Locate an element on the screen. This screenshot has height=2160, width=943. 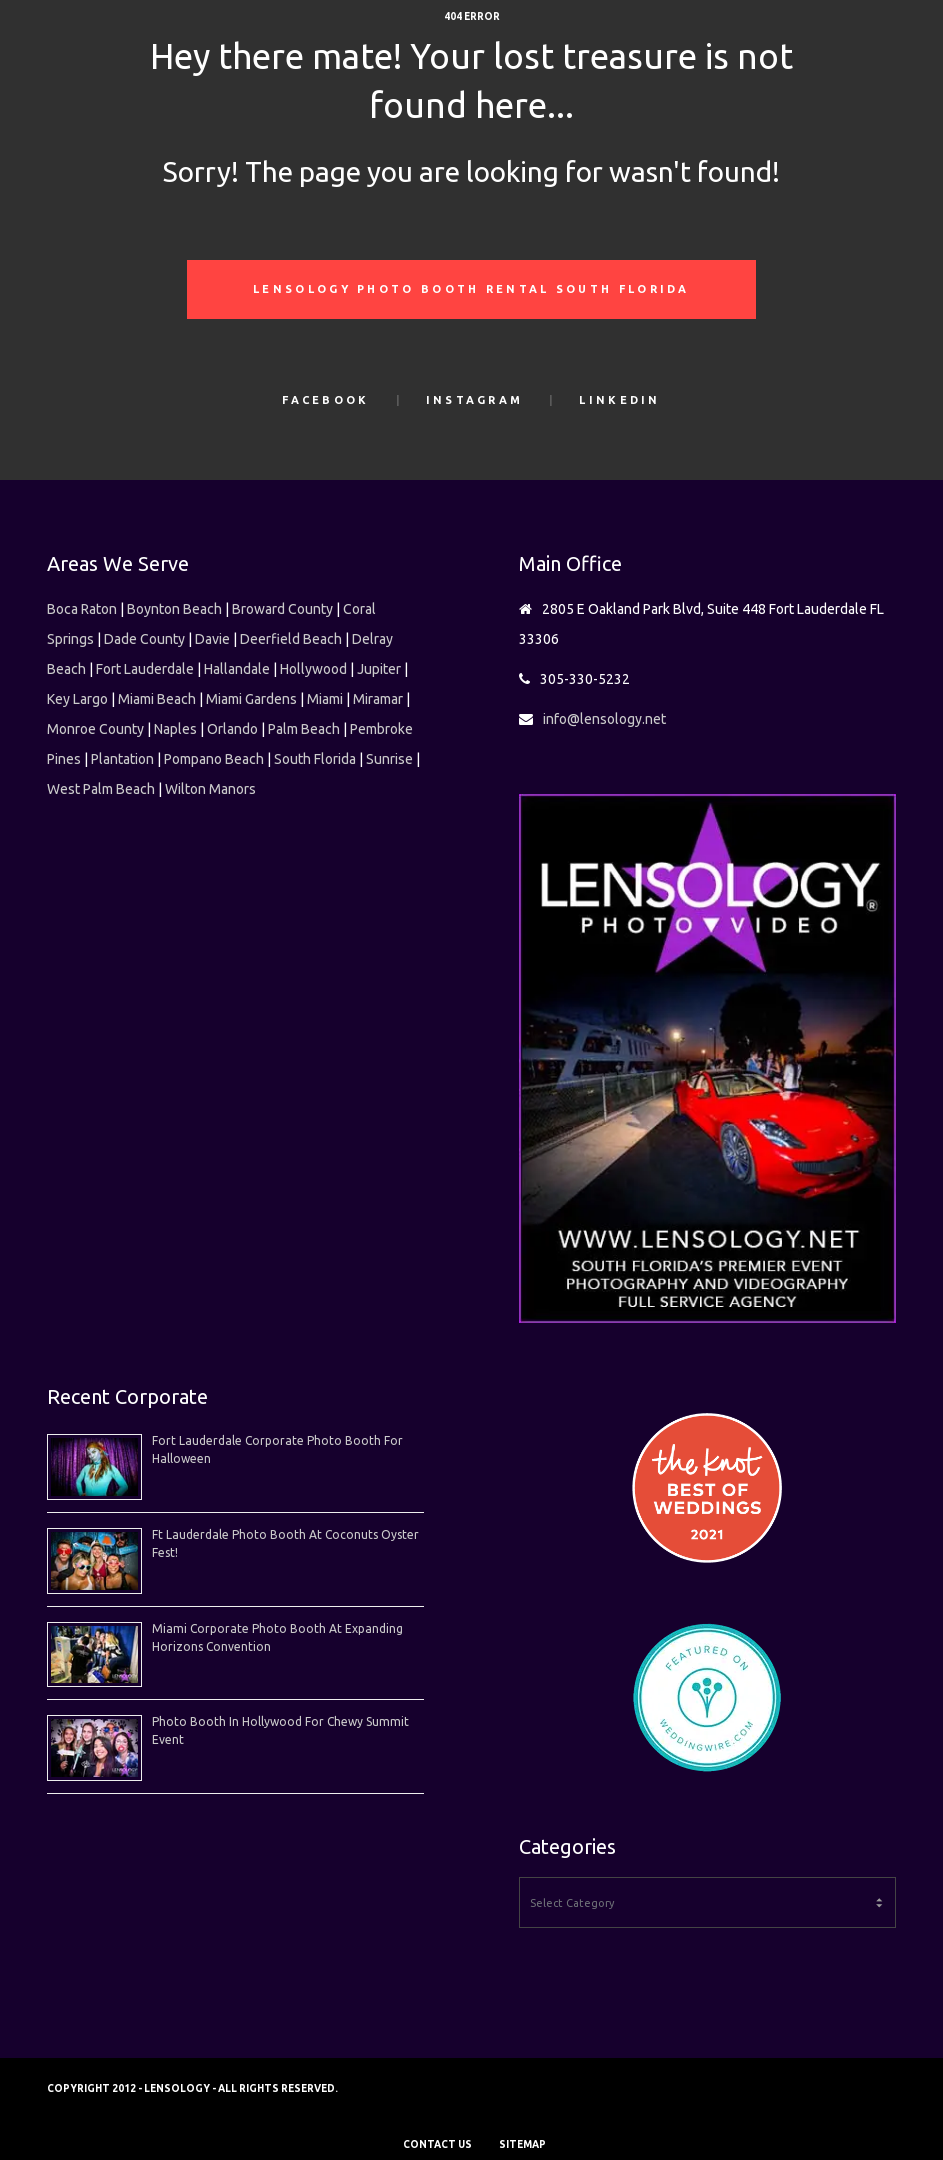
Boynton Beach is located at coordinates (174, 609).